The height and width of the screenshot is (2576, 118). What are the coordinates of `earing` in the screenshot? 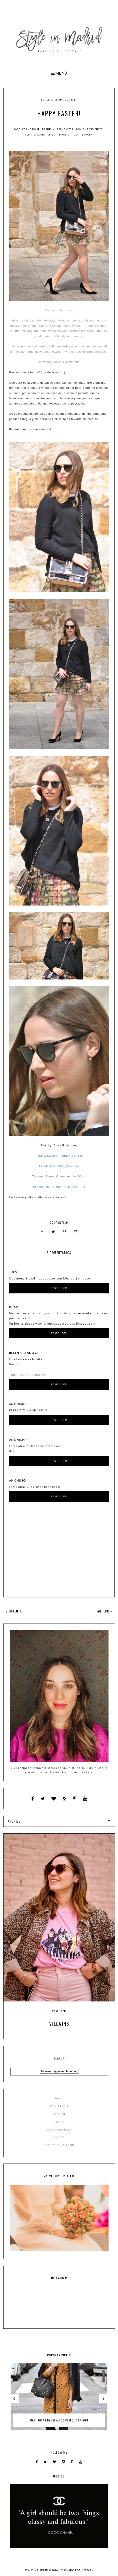 It's located at (47, 129).